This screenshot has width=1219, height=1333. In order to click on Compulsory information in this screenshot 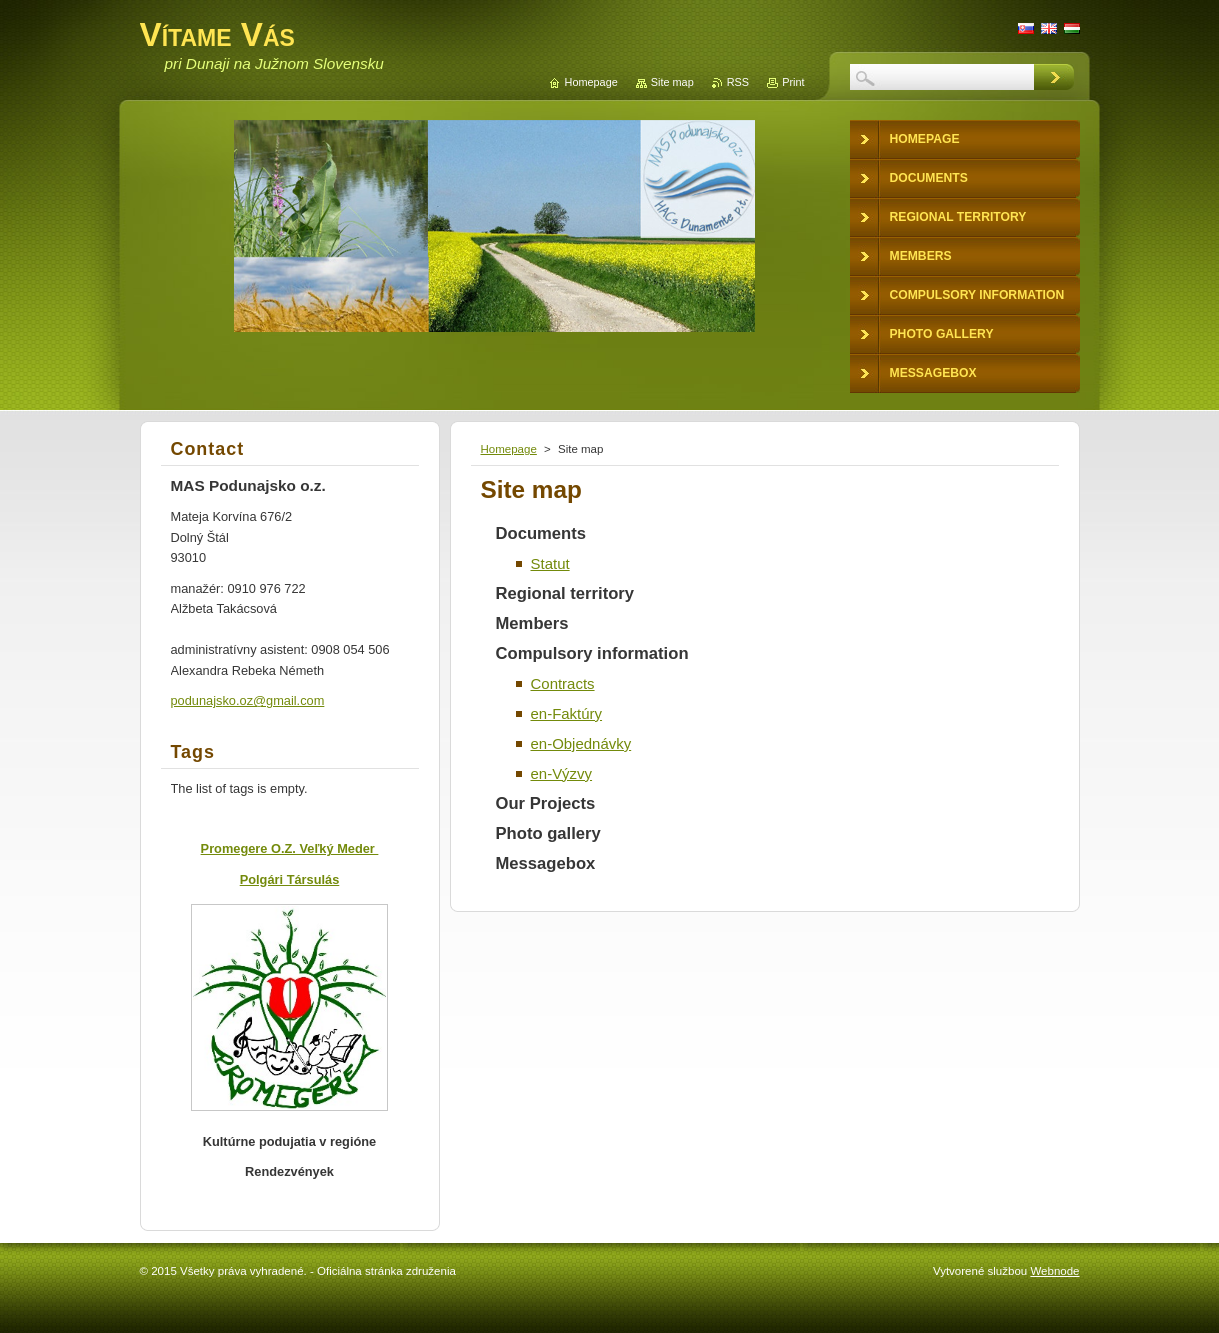, I will do `click(592, 653)`.